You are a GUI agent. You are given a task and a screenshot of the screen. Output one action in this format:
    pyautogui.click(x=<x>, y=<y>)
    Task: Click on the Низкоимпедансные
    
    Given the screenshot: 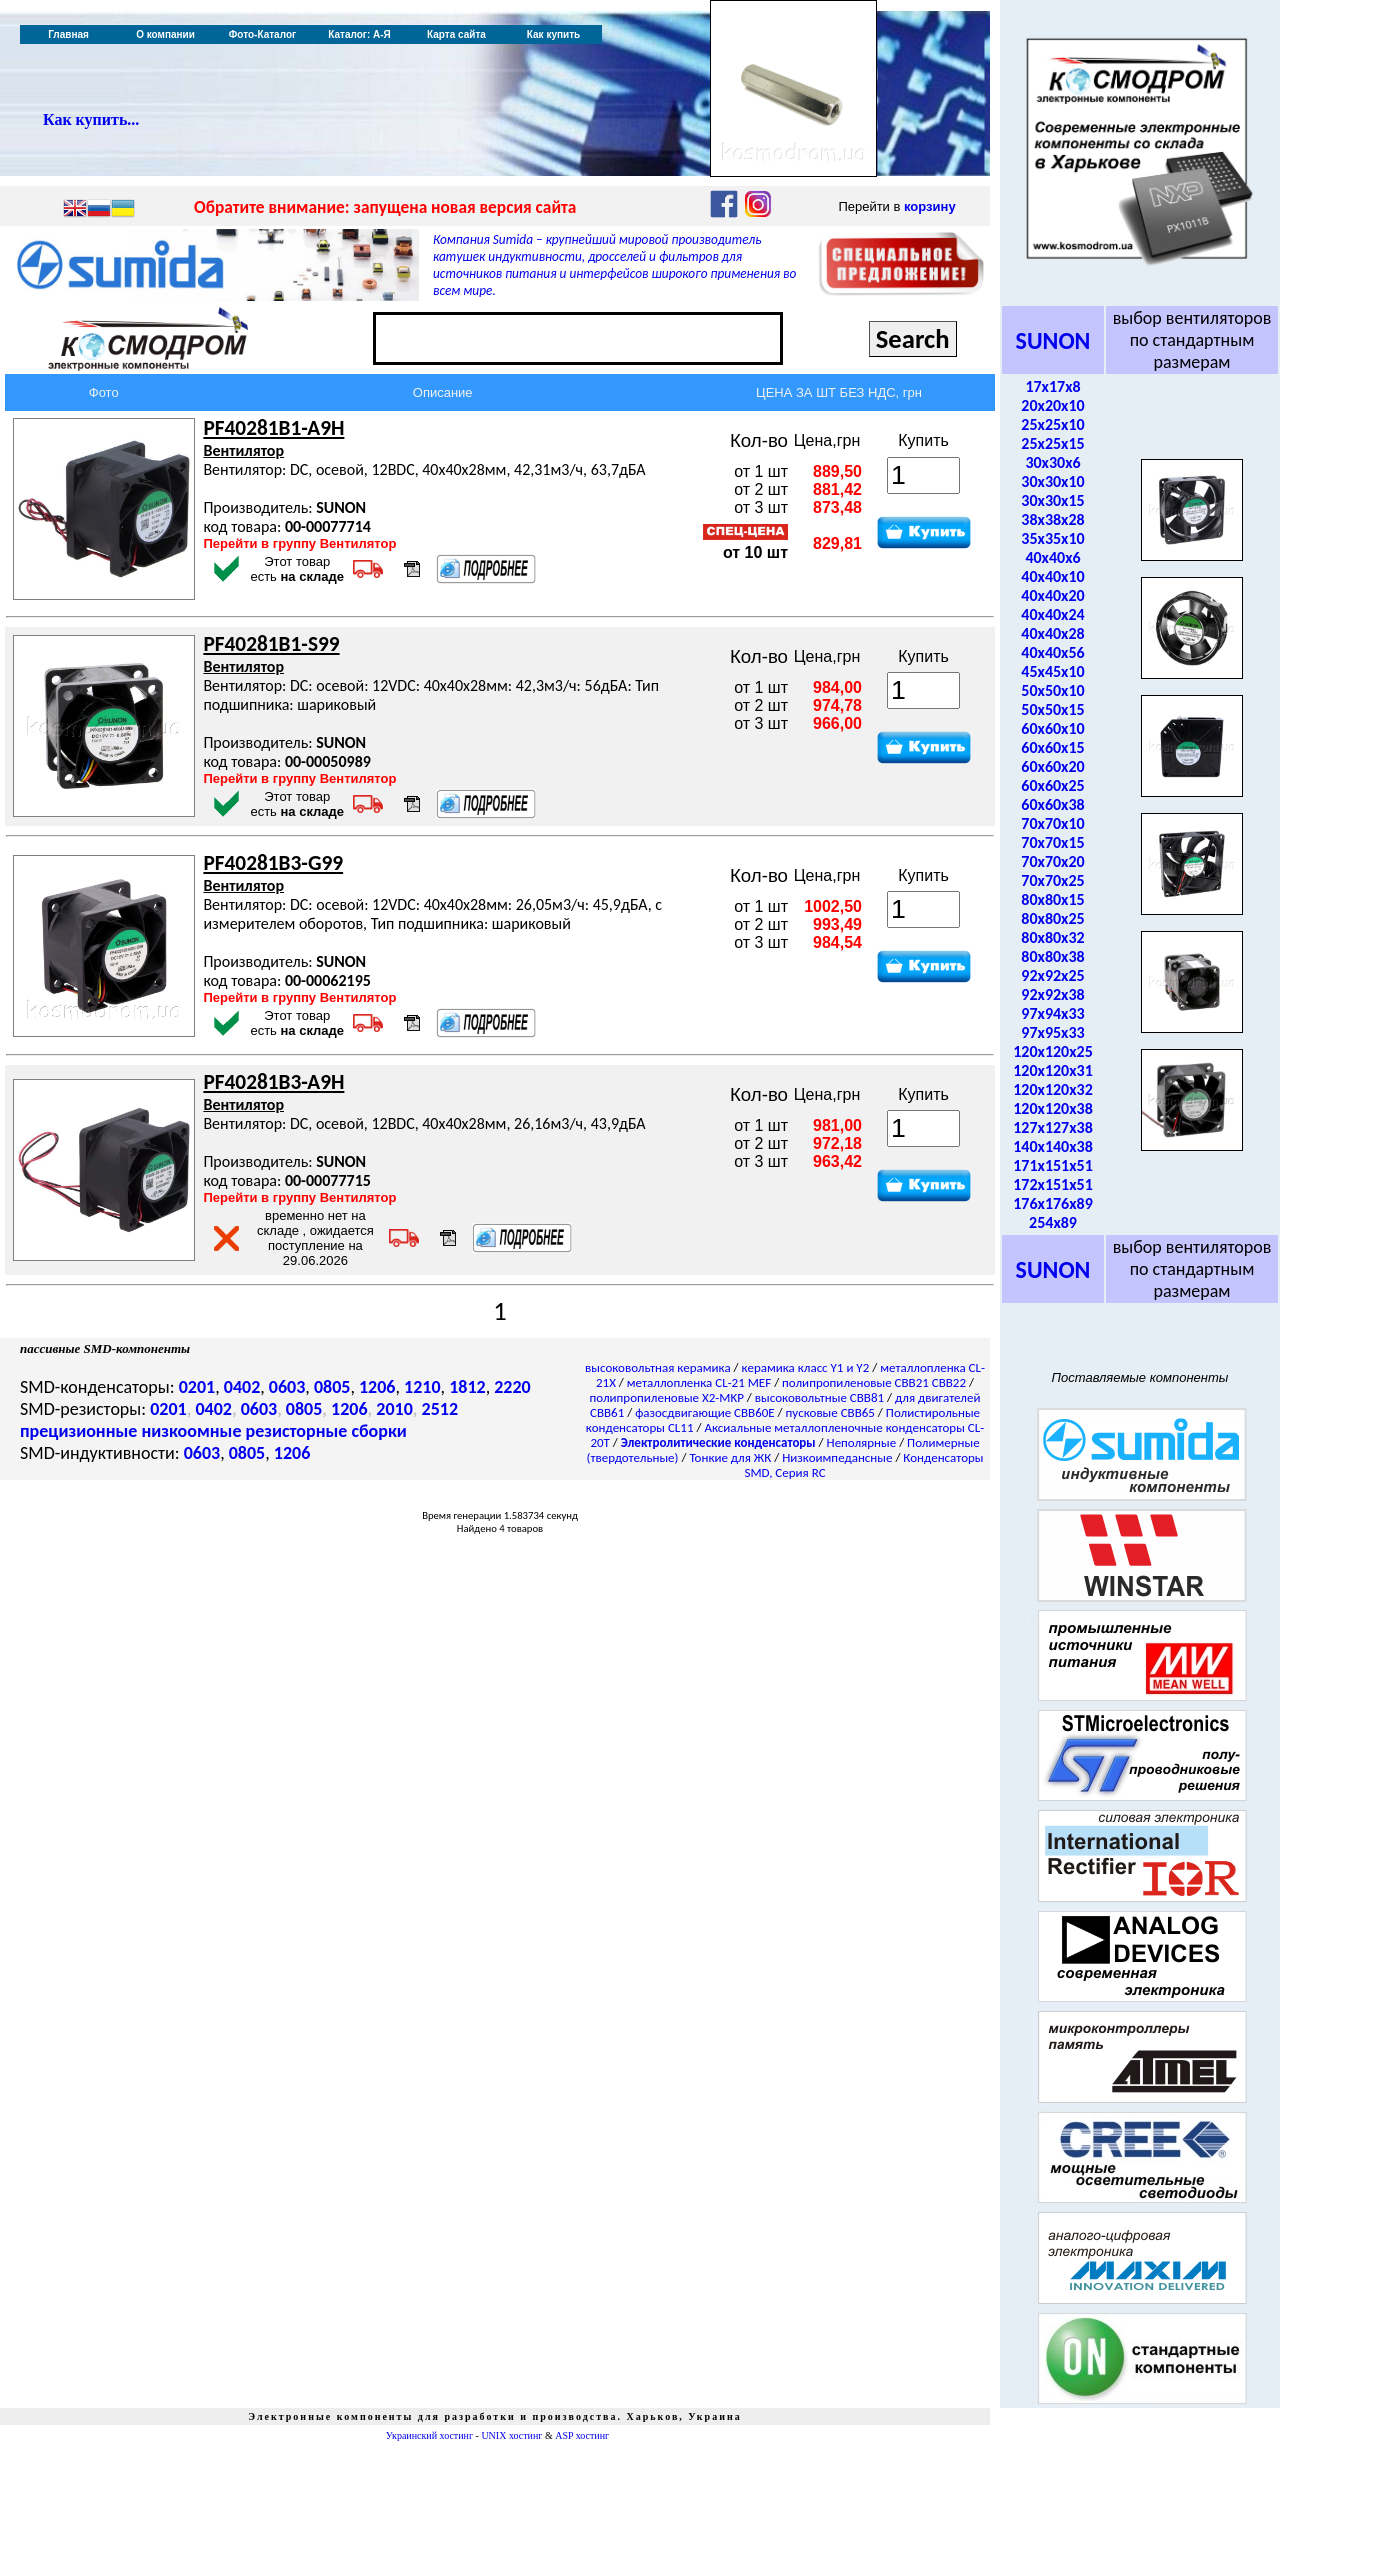 What is the action you would take?
    pyautogui.click(x=837, y=1457)
    